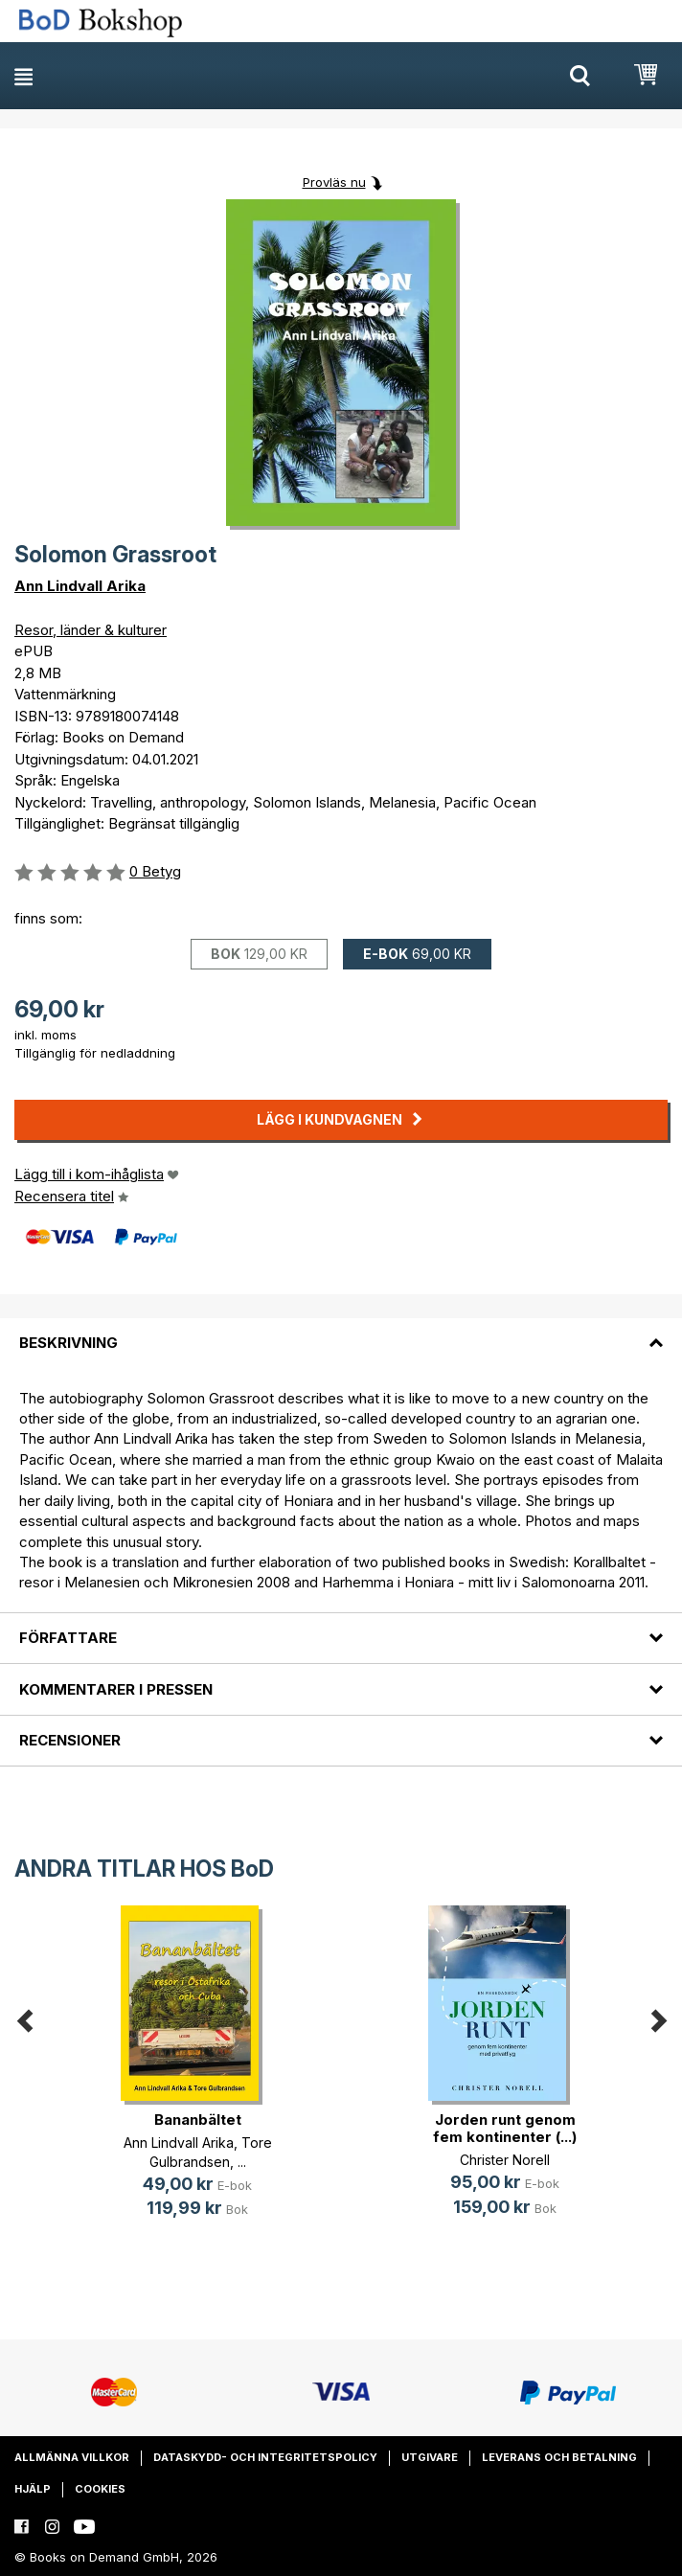 This screenshot has width=682, height=2576. I want to click on Utgivare, so click(429, 2457).